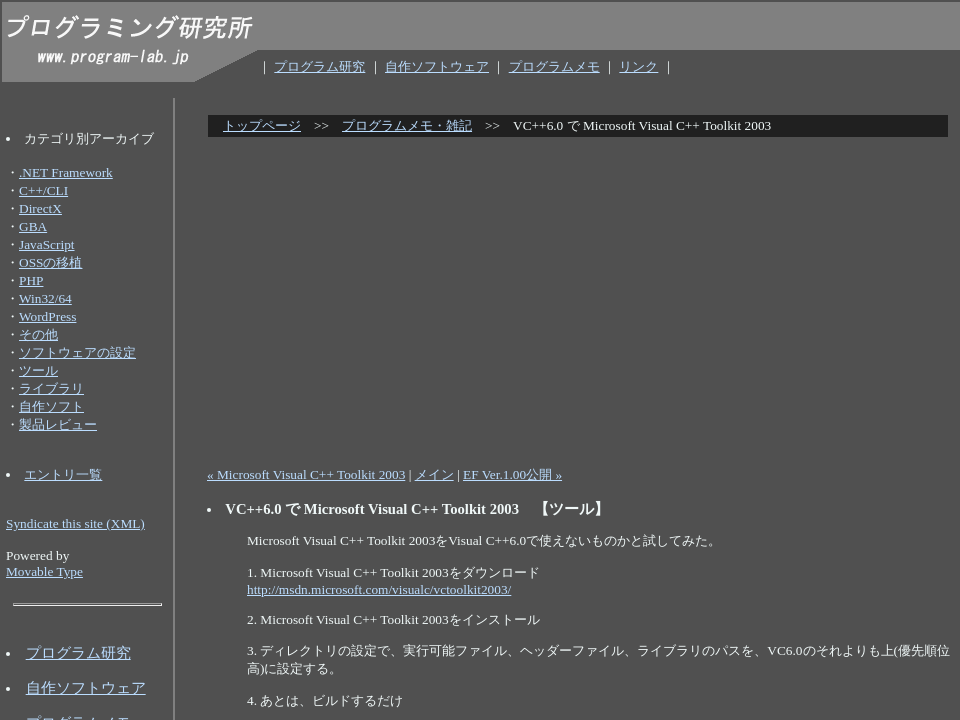 Image resolution: width=960 pixels, height=720 pixels. What do you see at coordinates (31, 280) in the screenshot?
I see `PHP` at bounding box center [31, 280].